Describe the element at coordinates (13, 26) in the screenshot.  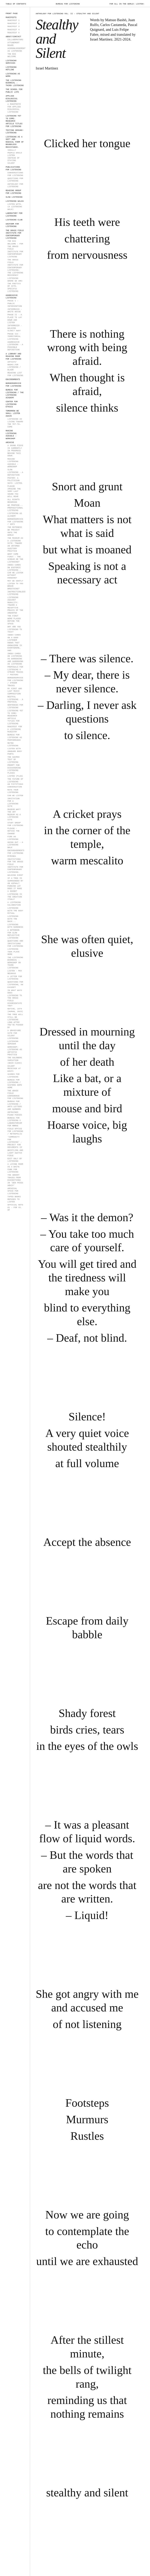
I see `MANIFEST 3` at that location.